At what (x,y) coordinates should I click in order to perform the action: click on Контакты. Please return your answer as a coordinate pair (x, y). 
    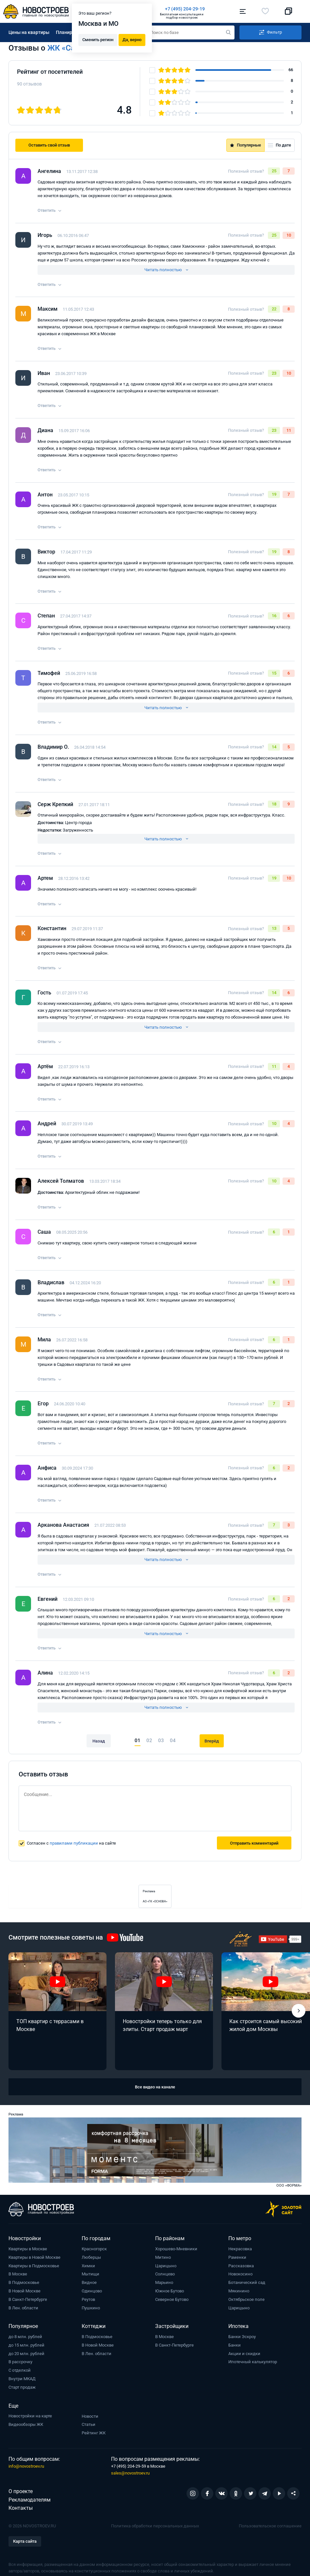
    Looking at the image, I should click on (20, 2508).